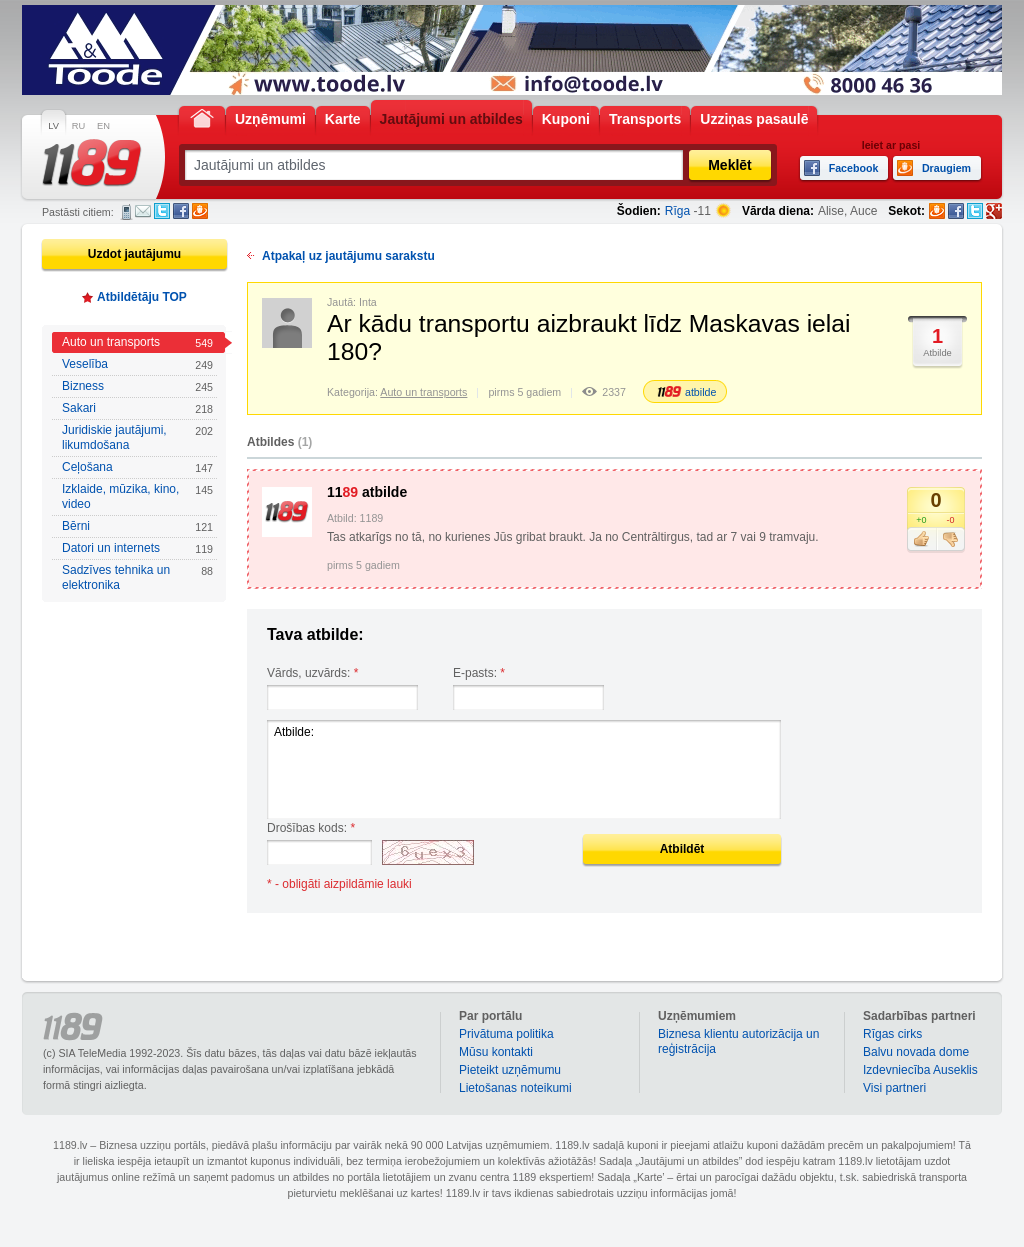  I want to click on Twitter, so click(162, 211).